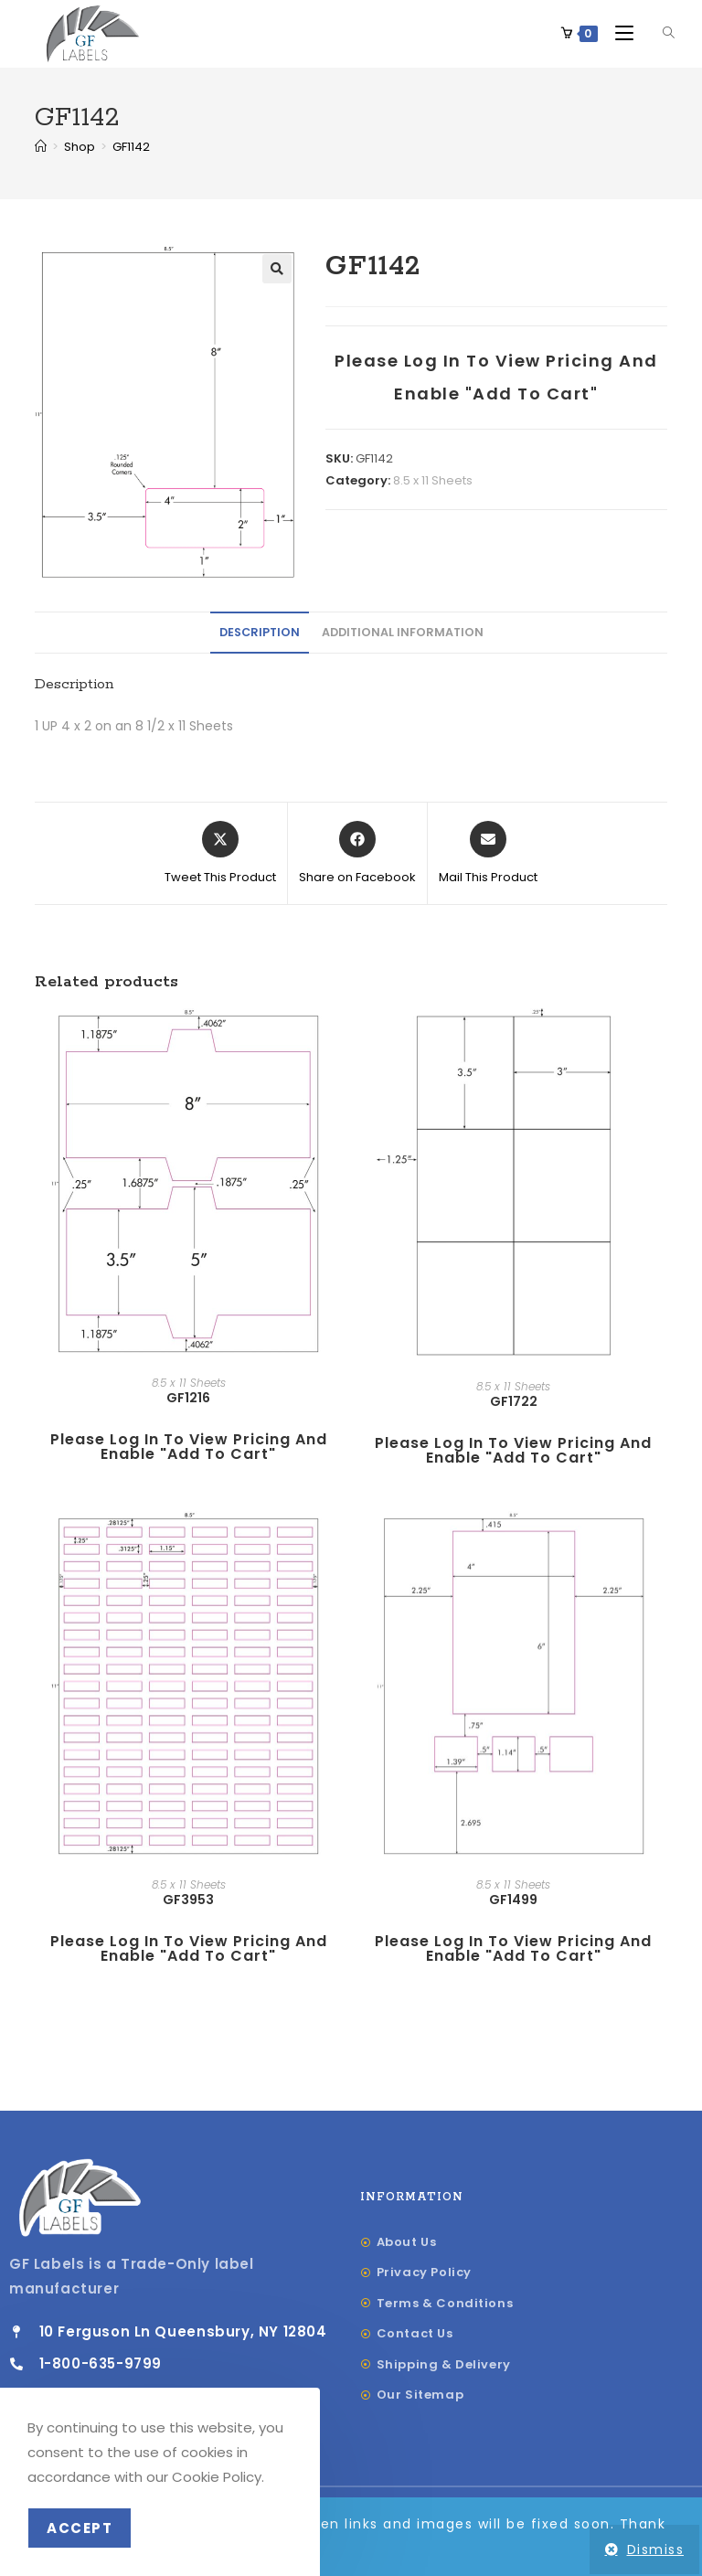 This screenshot has height=2576, width=702. I want to click on GF1216, so click(188, 1398).